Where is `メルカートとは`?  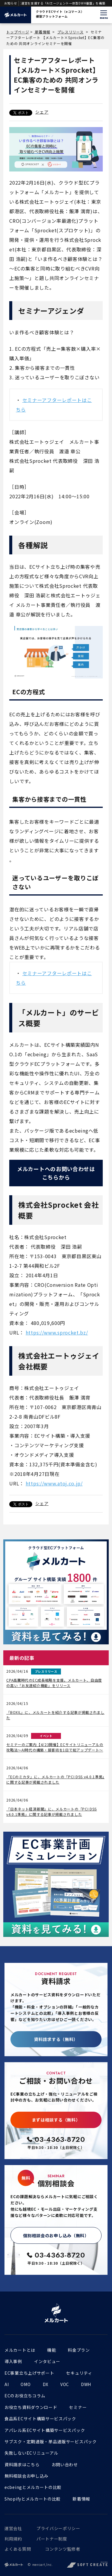 メルカートとは is located at coordinates (19, 2350).